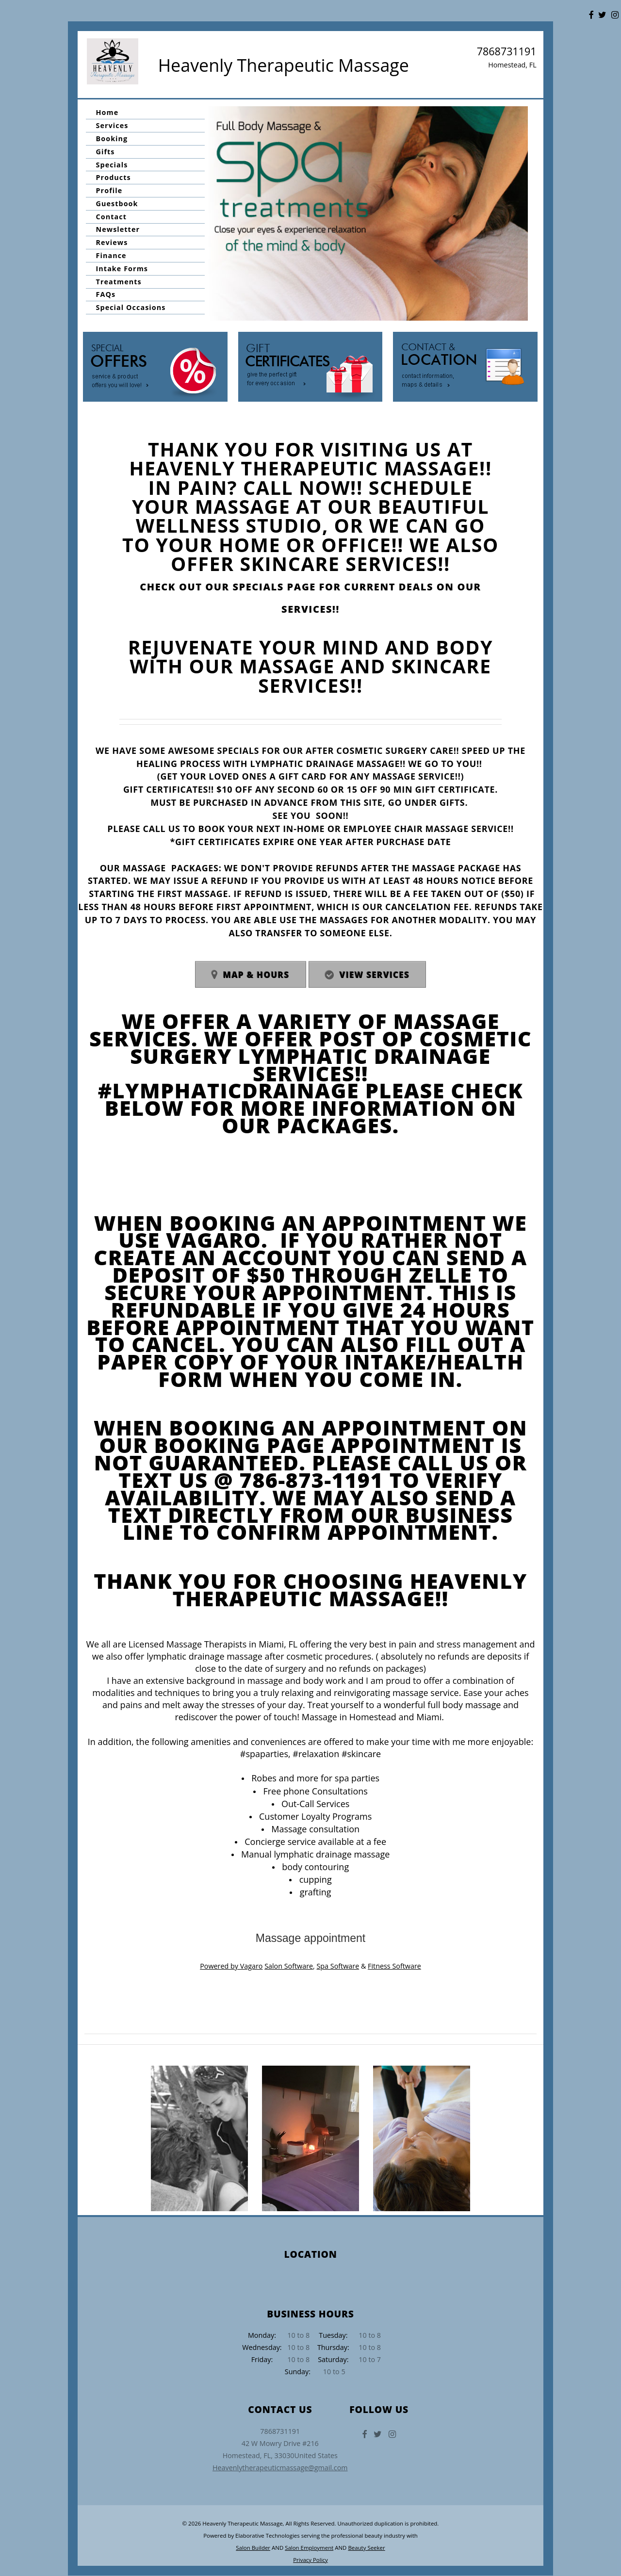  I want to click on Gifts, so click(105, 151).